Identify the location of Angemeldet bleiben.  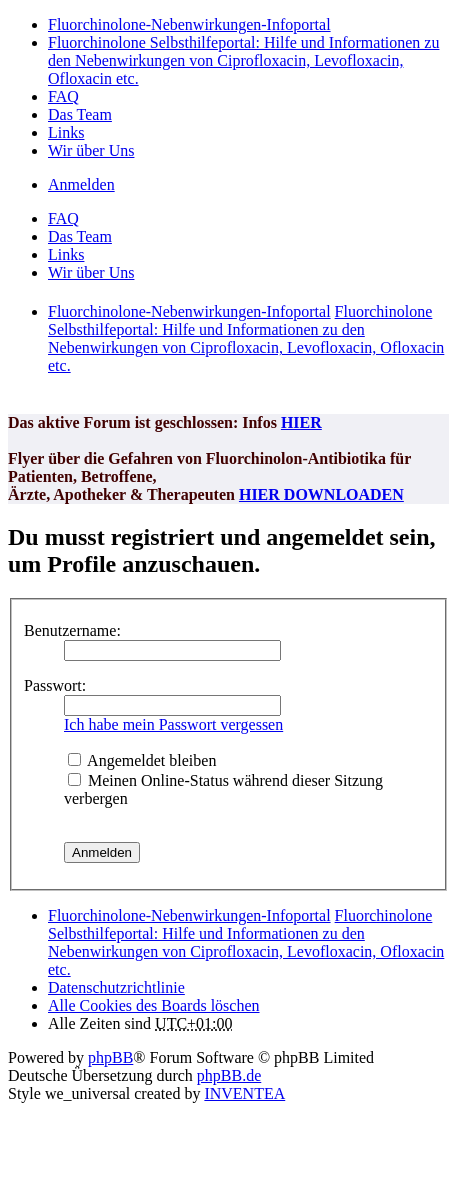
(142, 760).